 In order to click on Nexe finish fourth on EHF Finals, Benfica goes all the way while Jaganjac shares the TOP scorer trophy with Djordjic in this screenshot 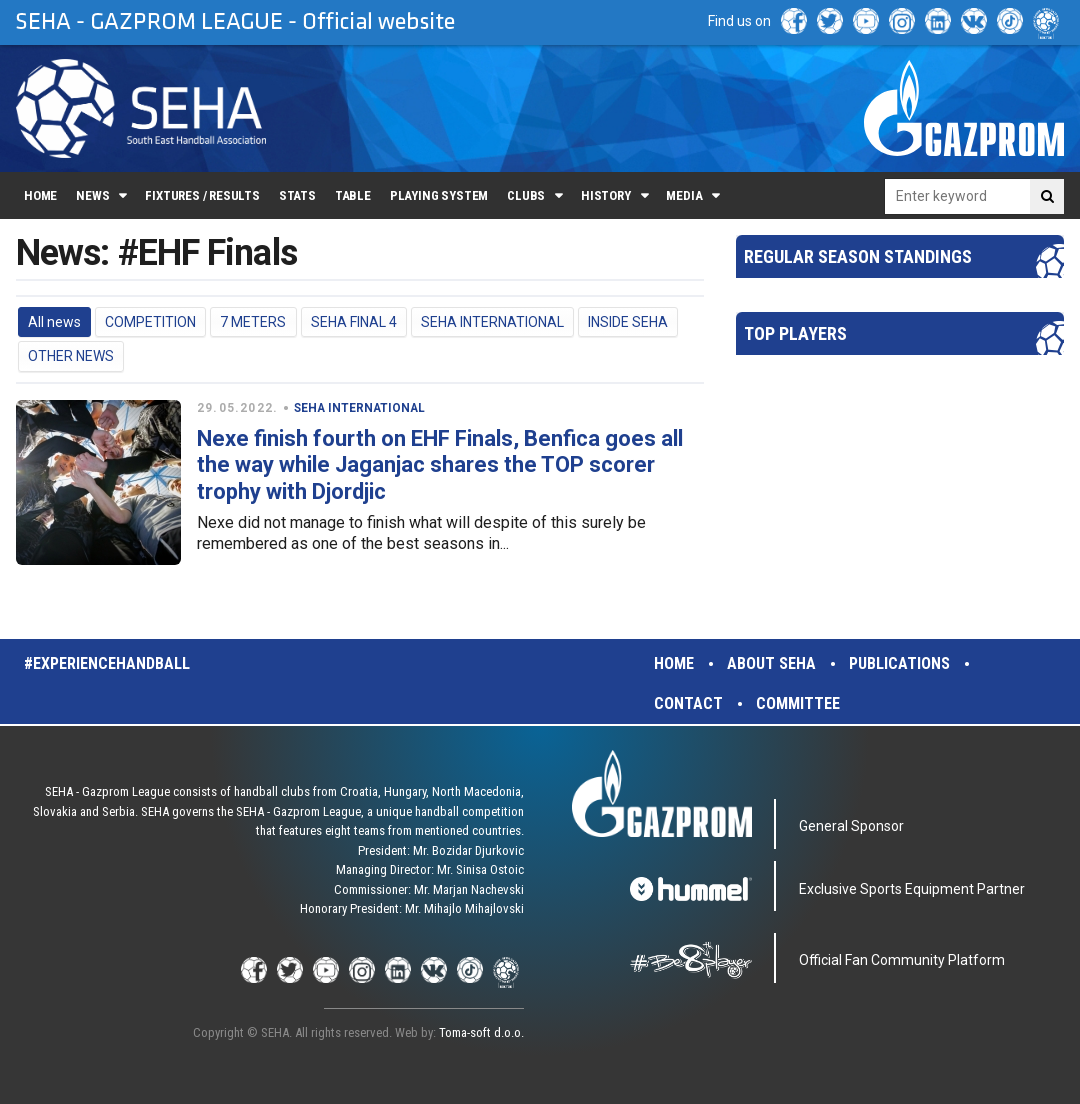, I will do `click(440, 465)`.